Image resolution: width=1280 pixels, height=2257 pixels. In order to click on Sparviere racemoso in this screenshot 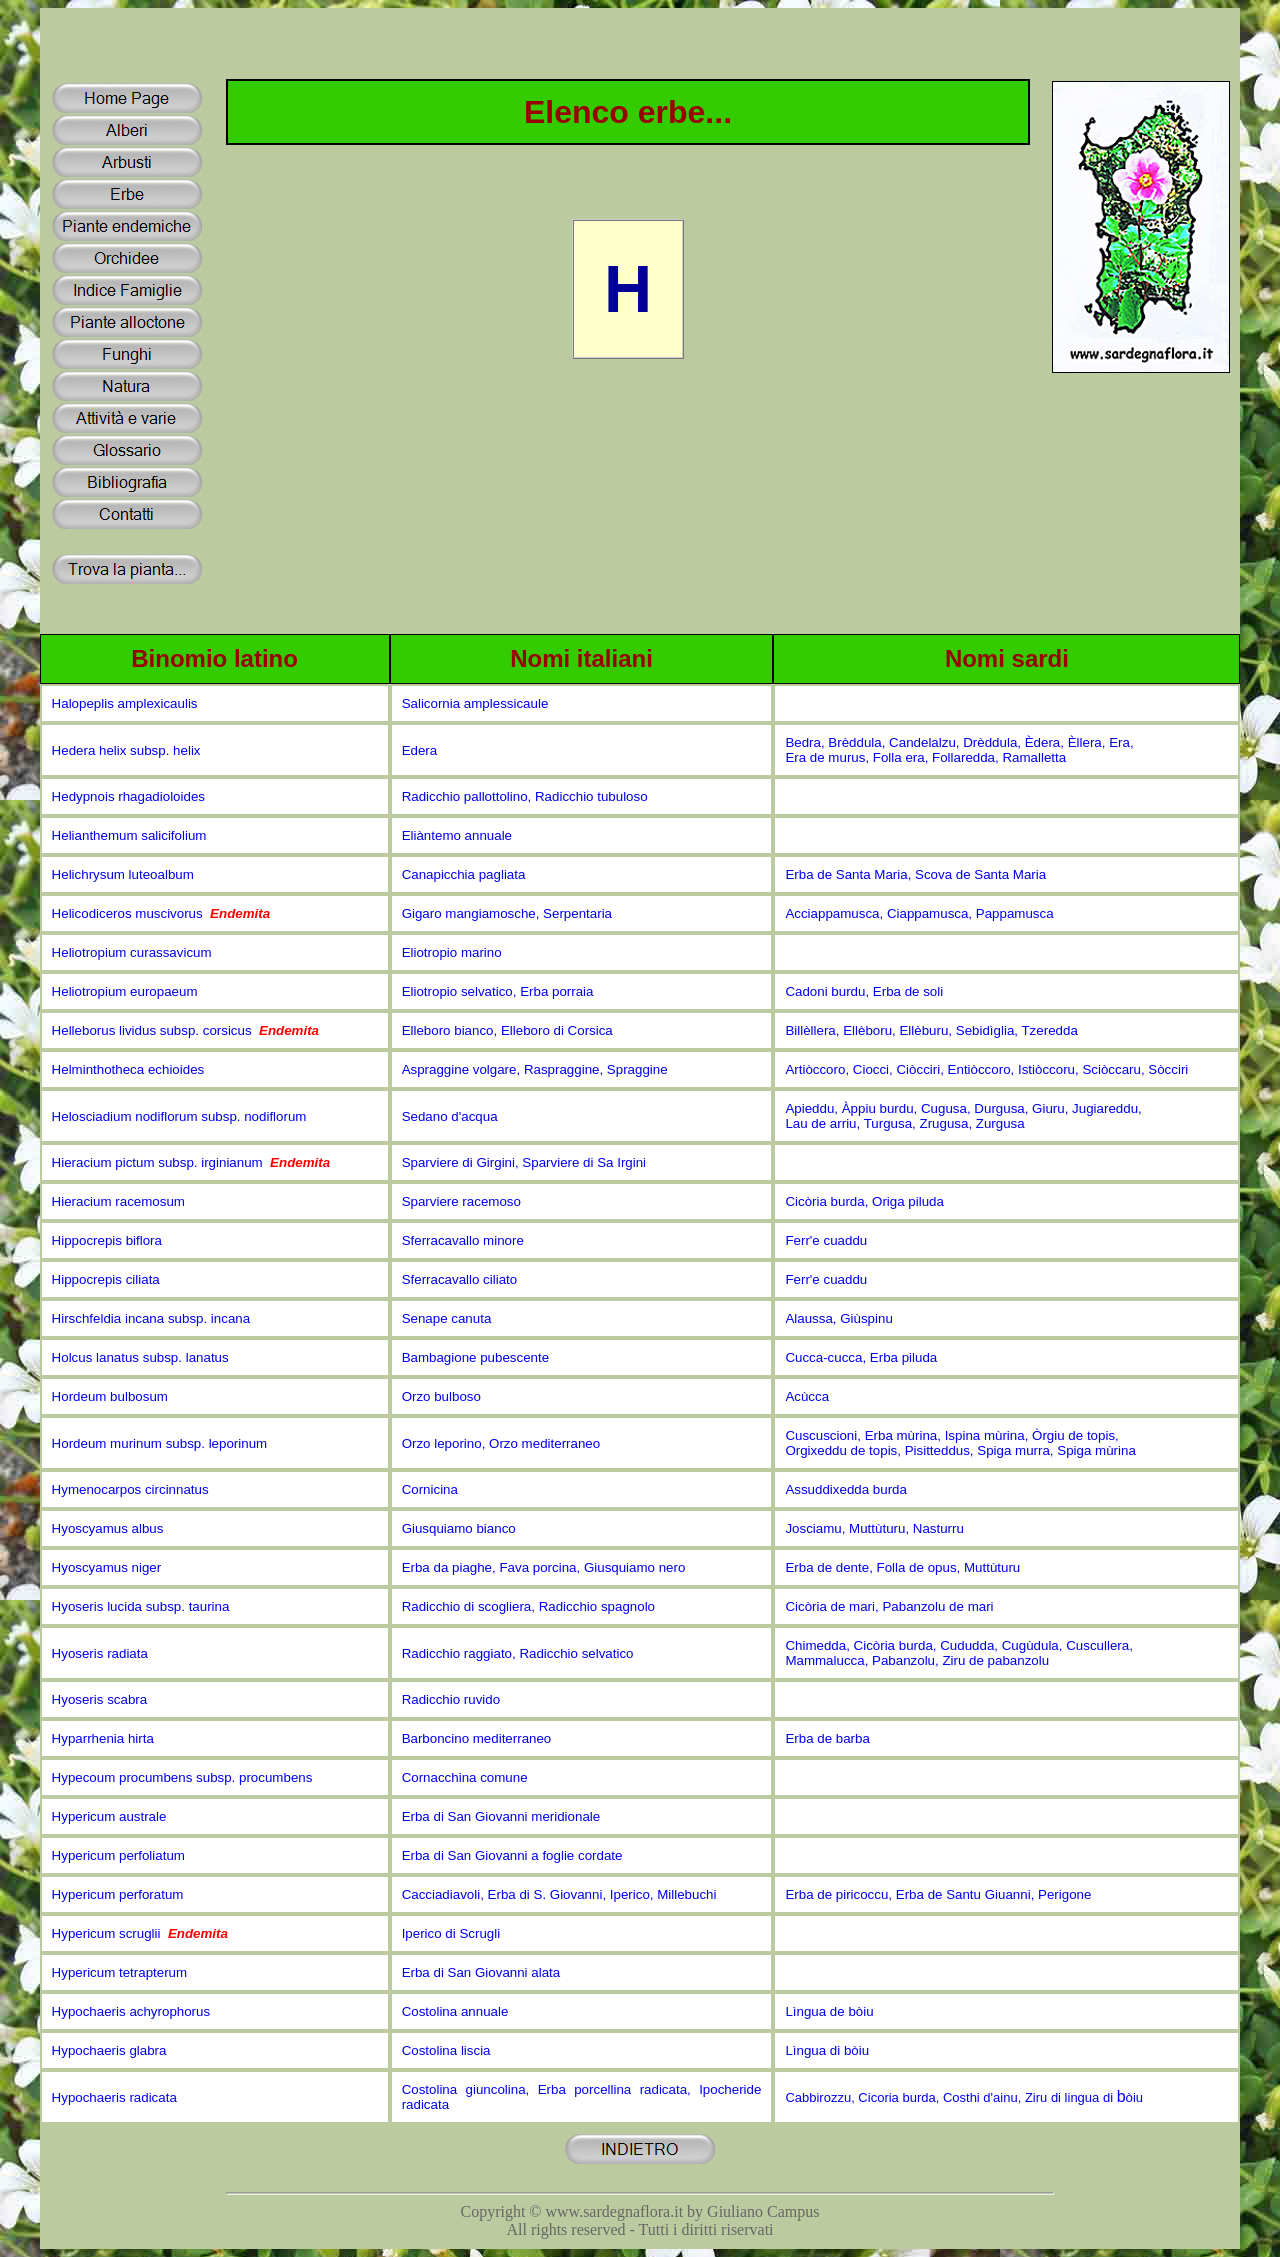, I will do `click(461, 1201)`.